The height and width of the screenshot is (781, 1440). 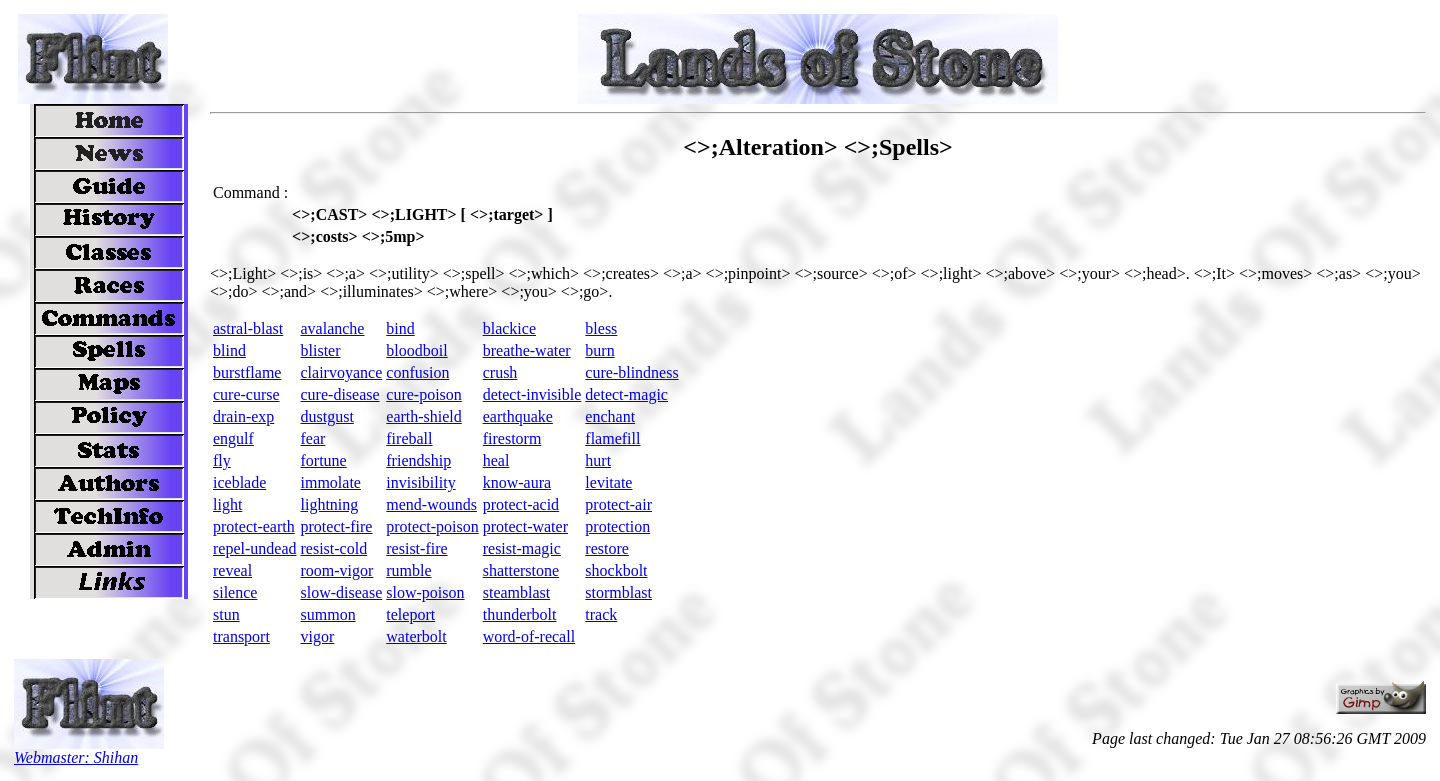 What do you see at coordinates (416, 350) in the screenshot?
I see `bloodboil` at bounding box center [416, 350].